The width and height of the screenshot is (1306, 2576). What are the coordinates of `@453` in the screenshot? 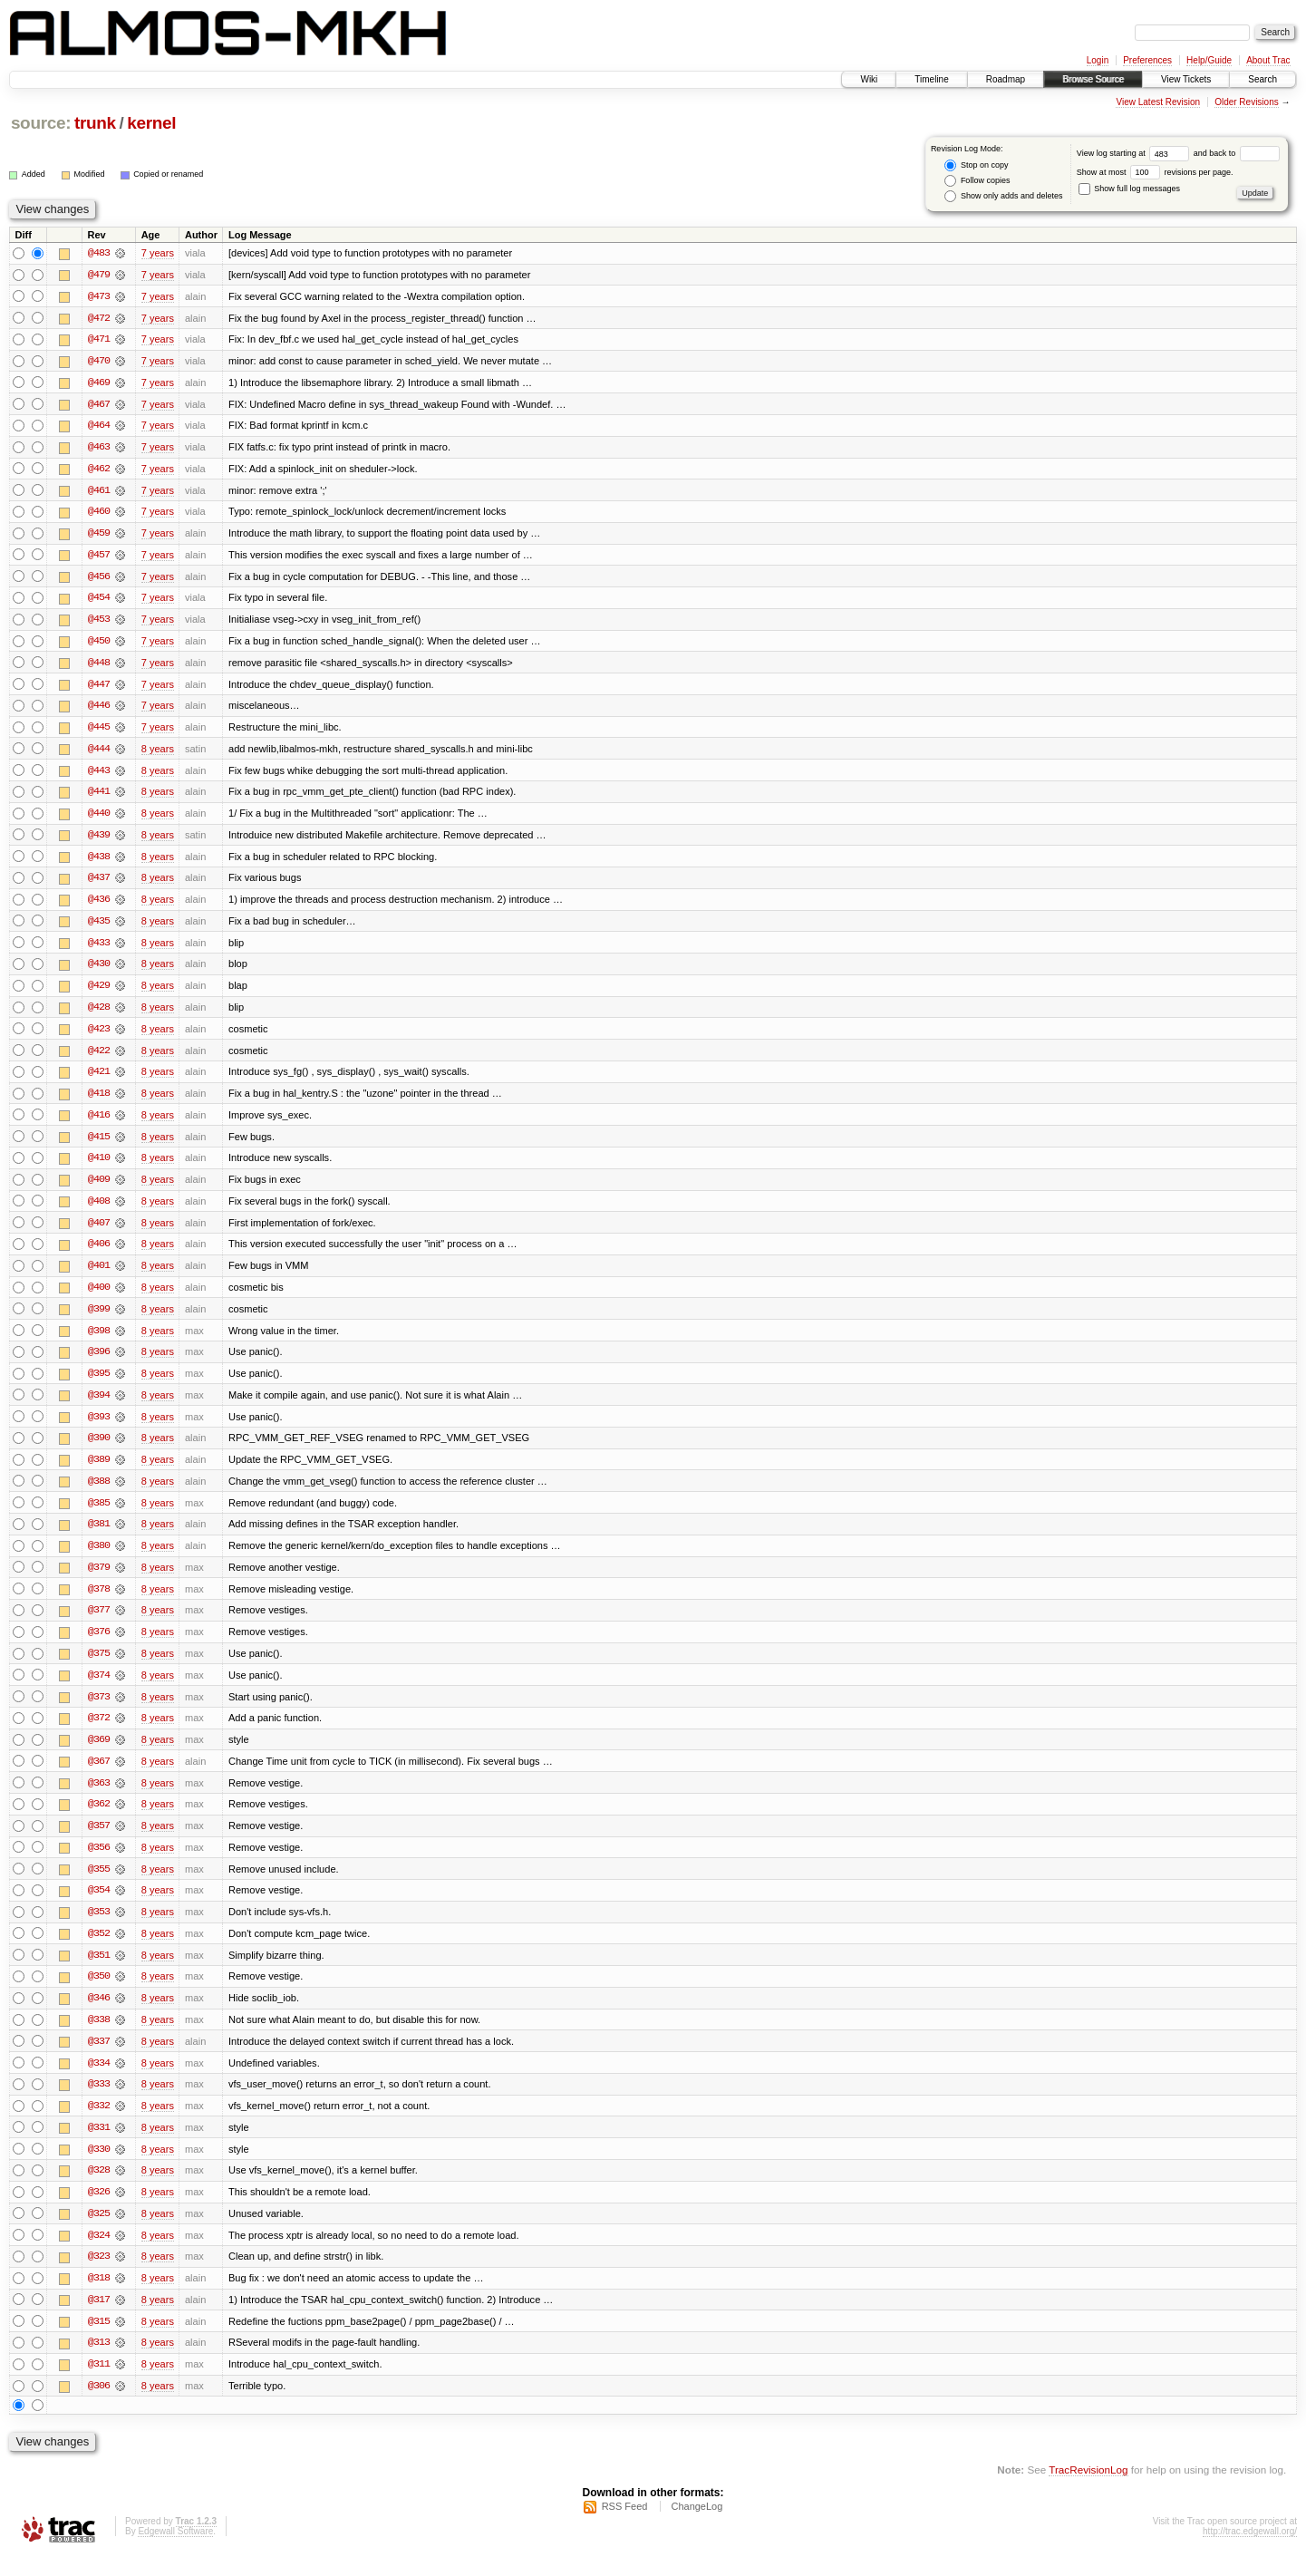 It's located at (99, 622).